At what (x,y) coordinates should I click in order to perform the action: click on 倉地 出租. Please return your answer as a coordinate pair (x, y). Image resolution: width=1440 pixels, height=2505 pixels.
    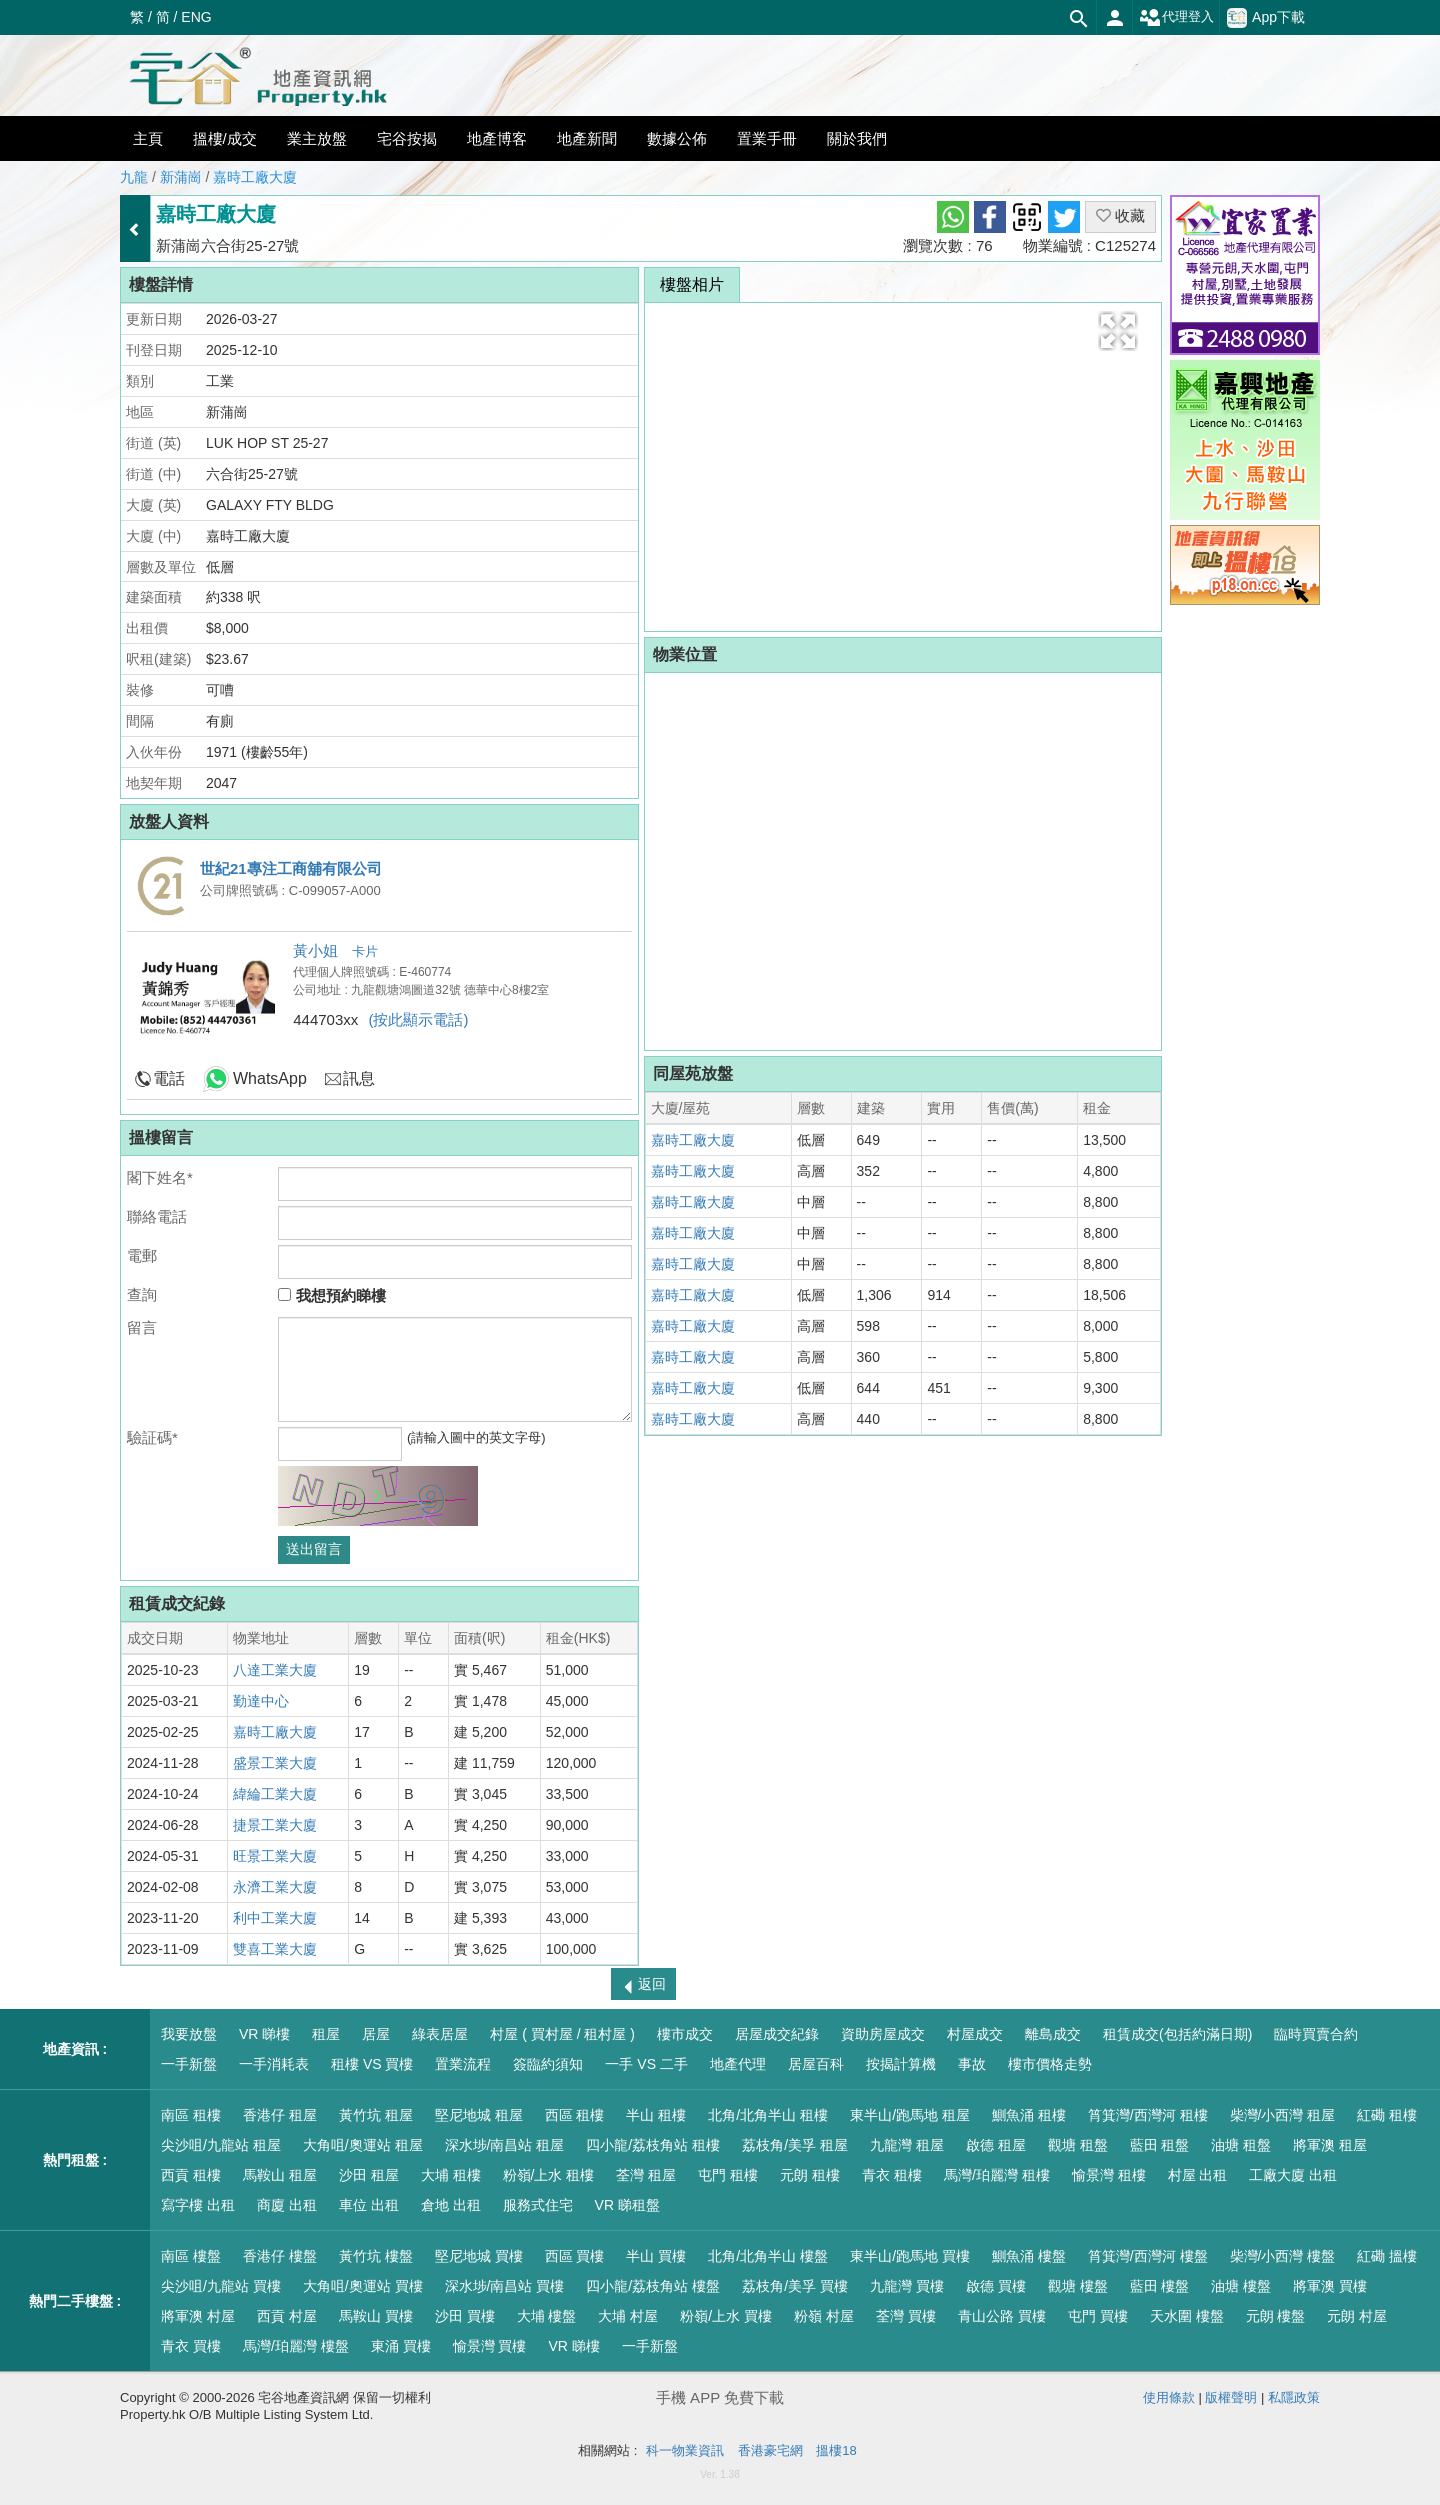
    Looking at the image, I should click on (451, 2205).